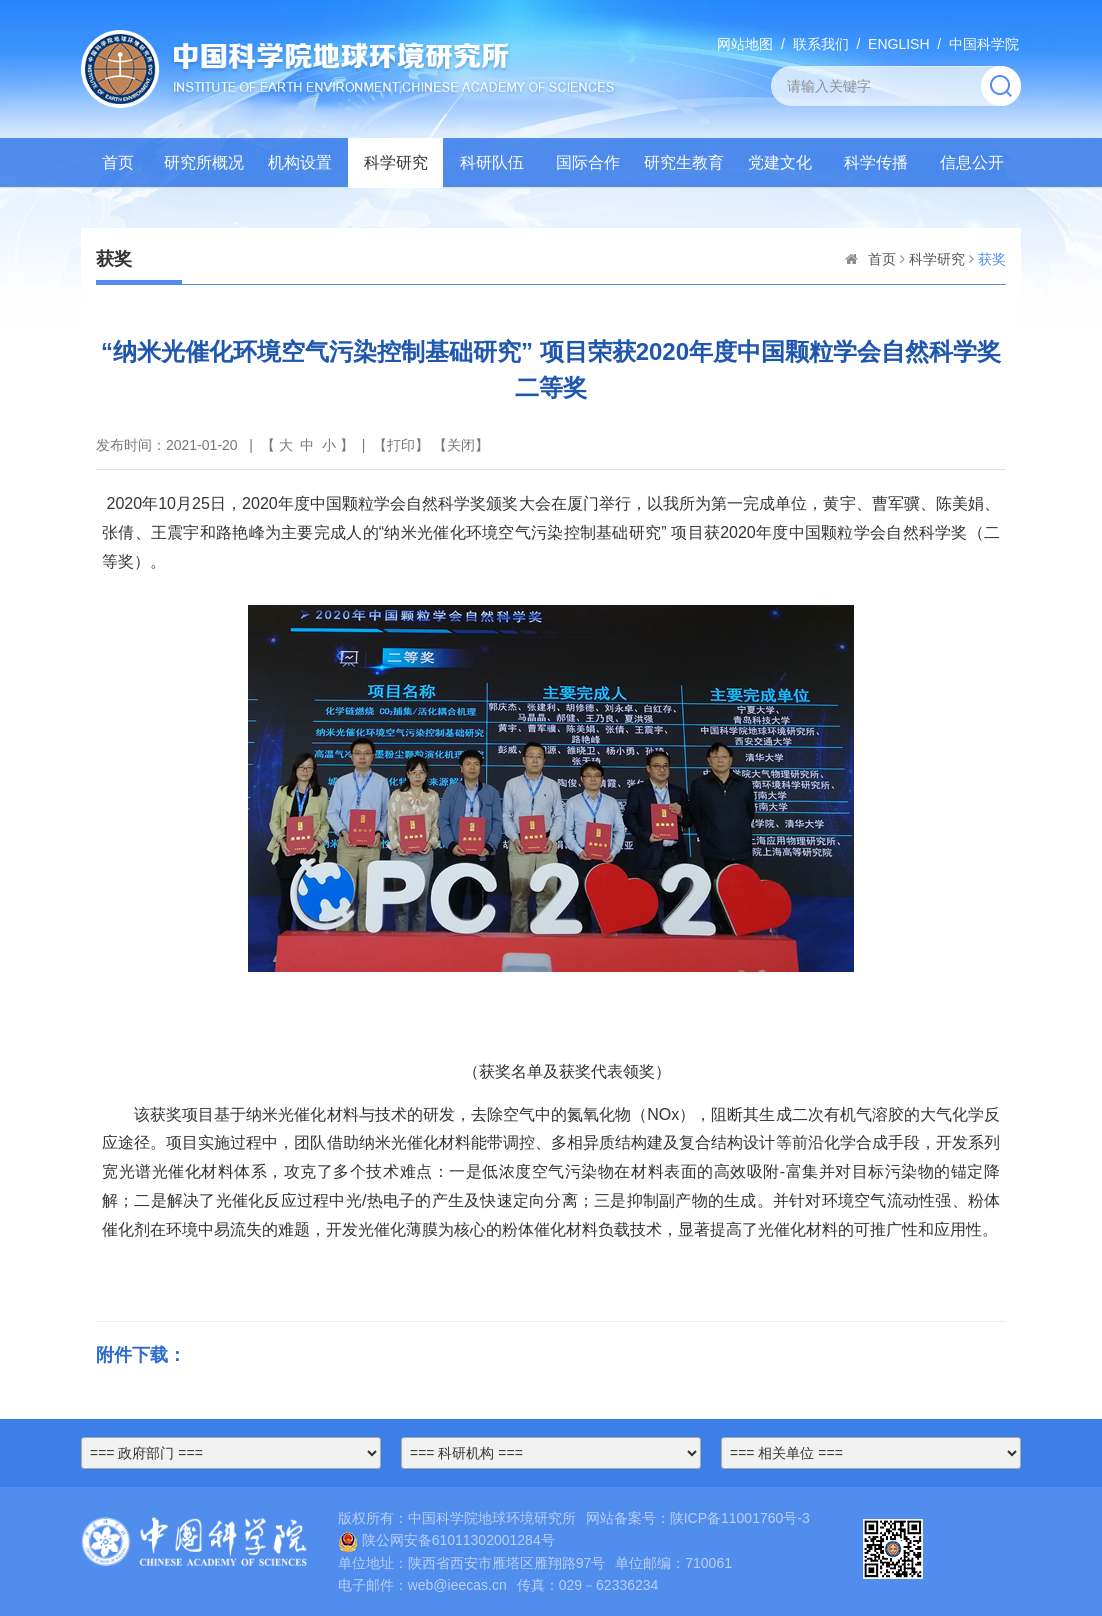  I want to click on 中国科学院, so click(984, 44).